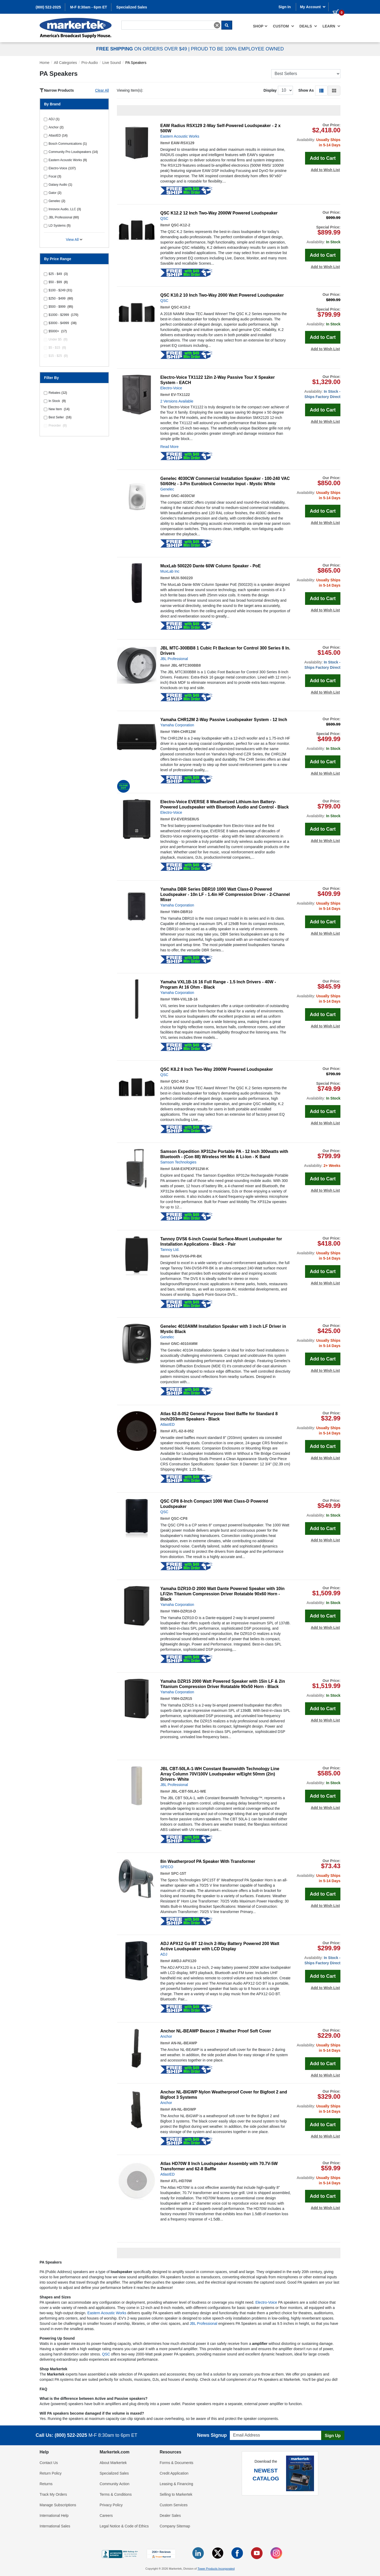 The width and height of the screenshot is (380, 2576). What do you see at coordinates (182, 578) in the screenshot?
I see `MUX-500220` at bounding box center [182, 578].